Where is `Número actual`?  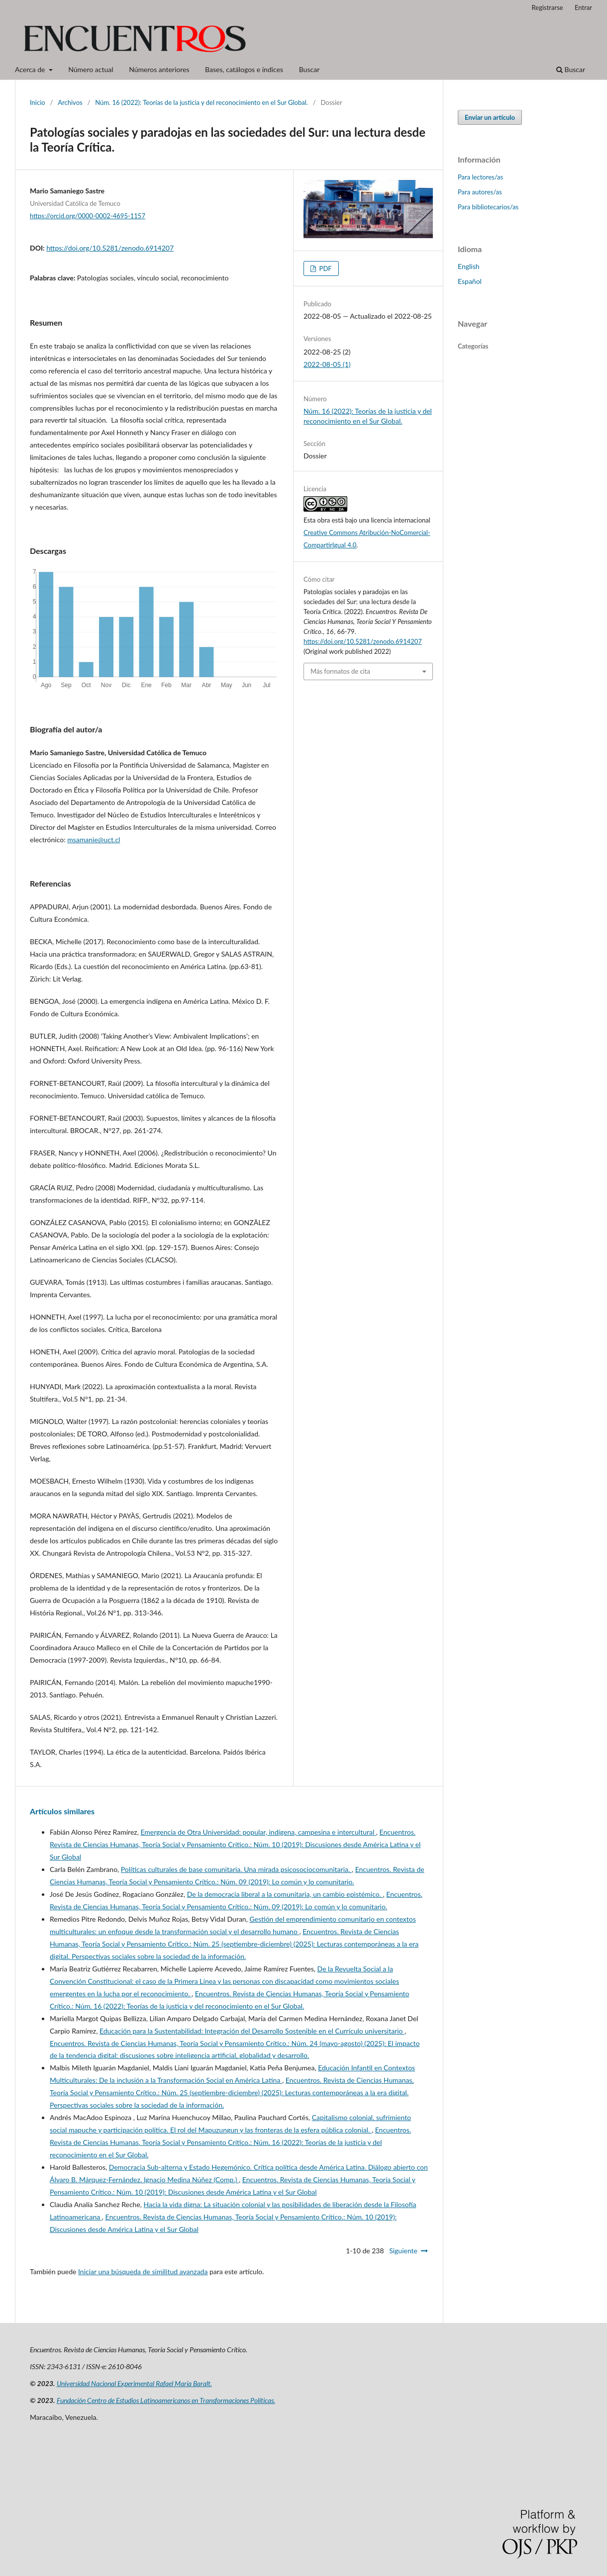
Número actual is located at coordinates (90, 69).